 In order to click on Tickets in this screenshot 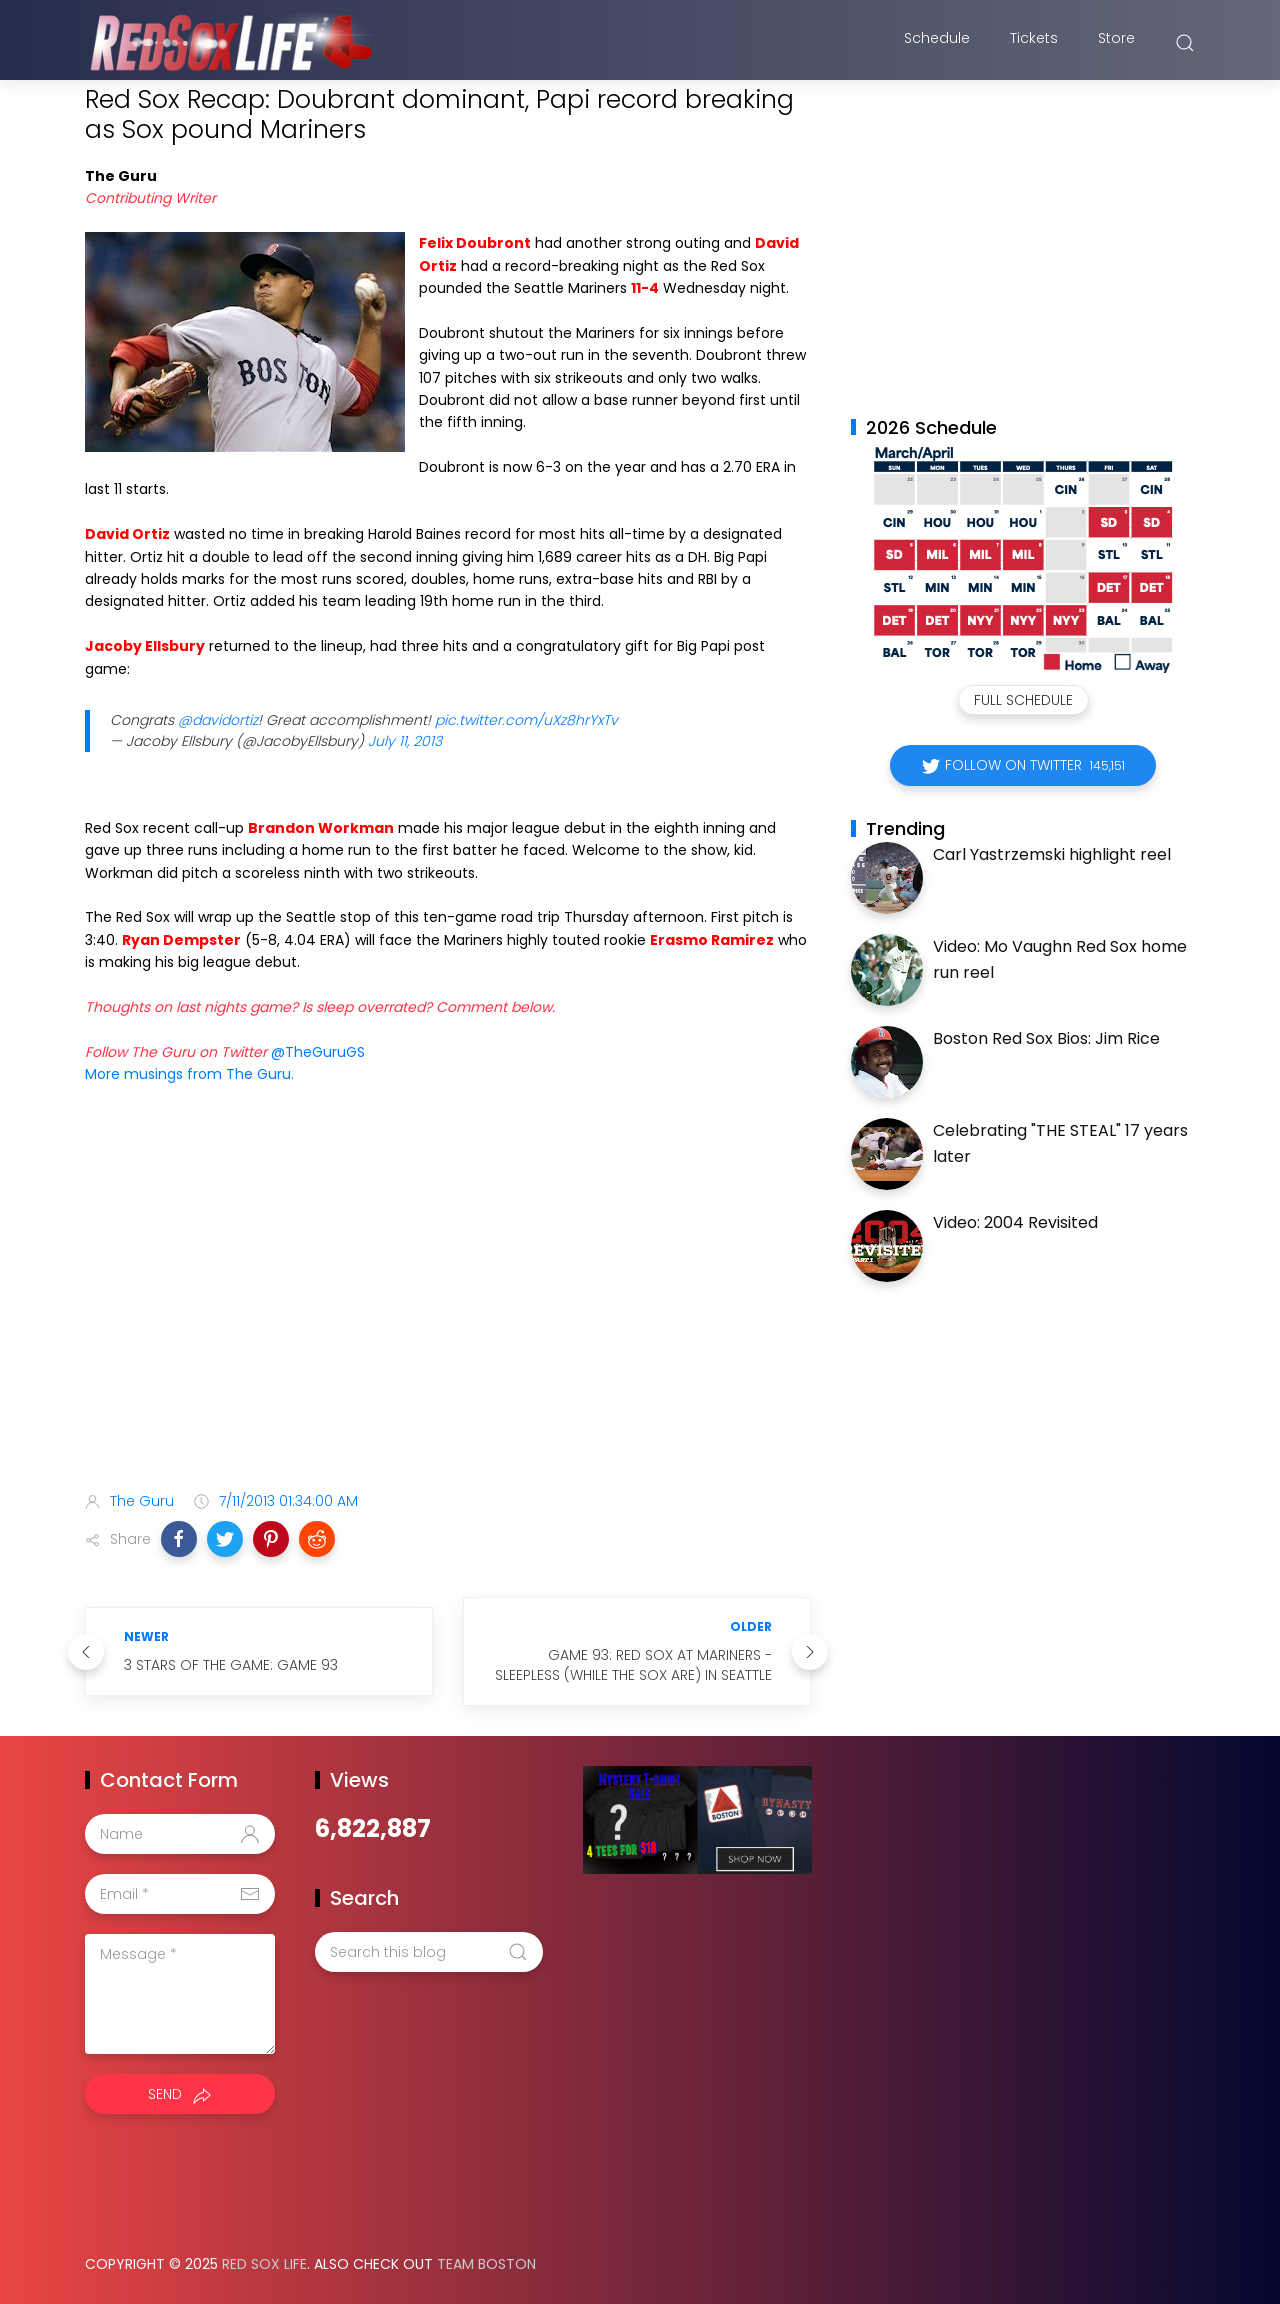, I will do `click(1034, 43)`.